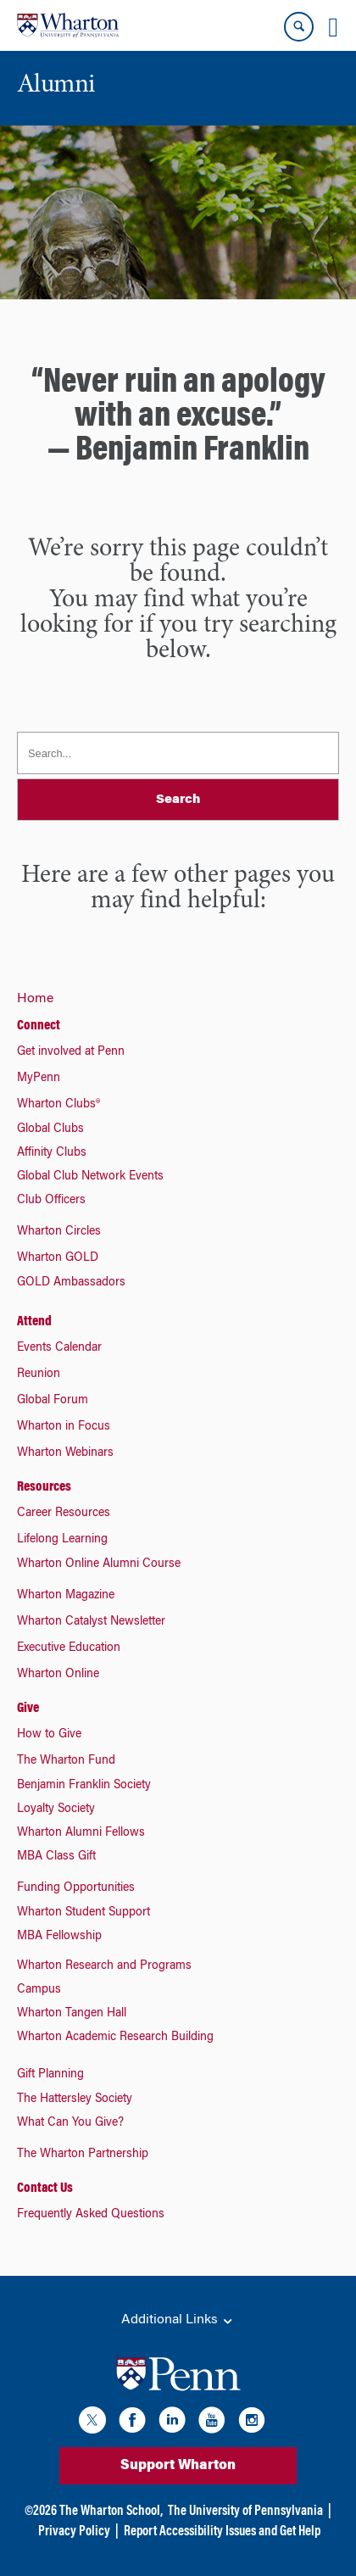  I want to click on Funding Opportunities, so click(76, 1888).